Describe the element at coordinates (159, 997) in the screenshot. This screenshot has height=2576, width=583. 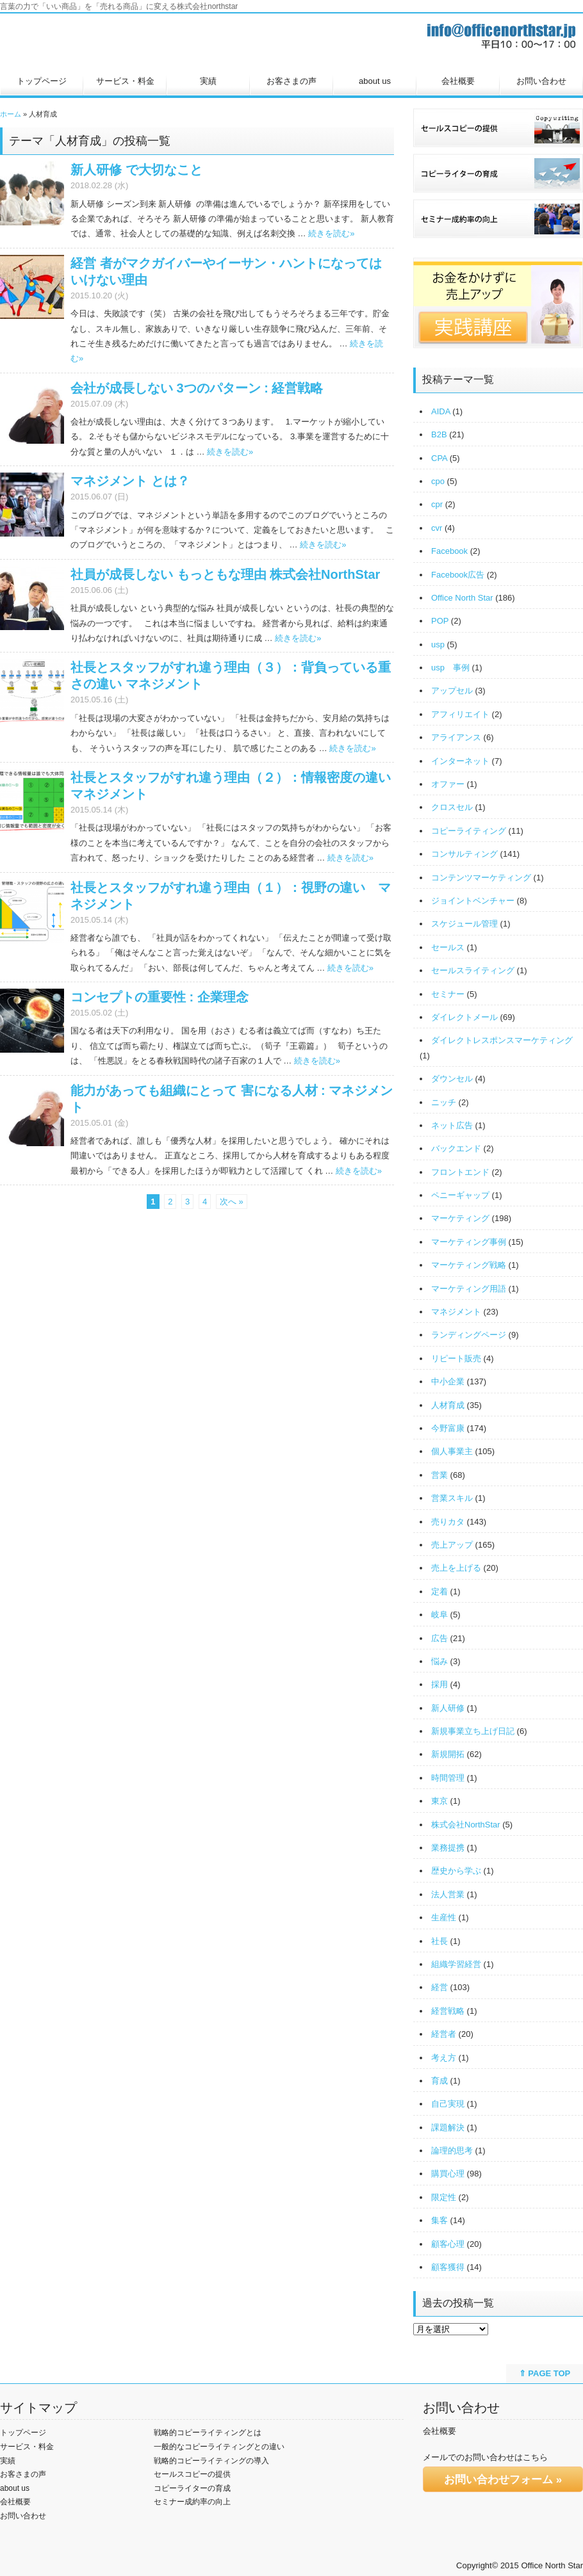
I see `コンセプトの重要性 : 企業理念` at that location.